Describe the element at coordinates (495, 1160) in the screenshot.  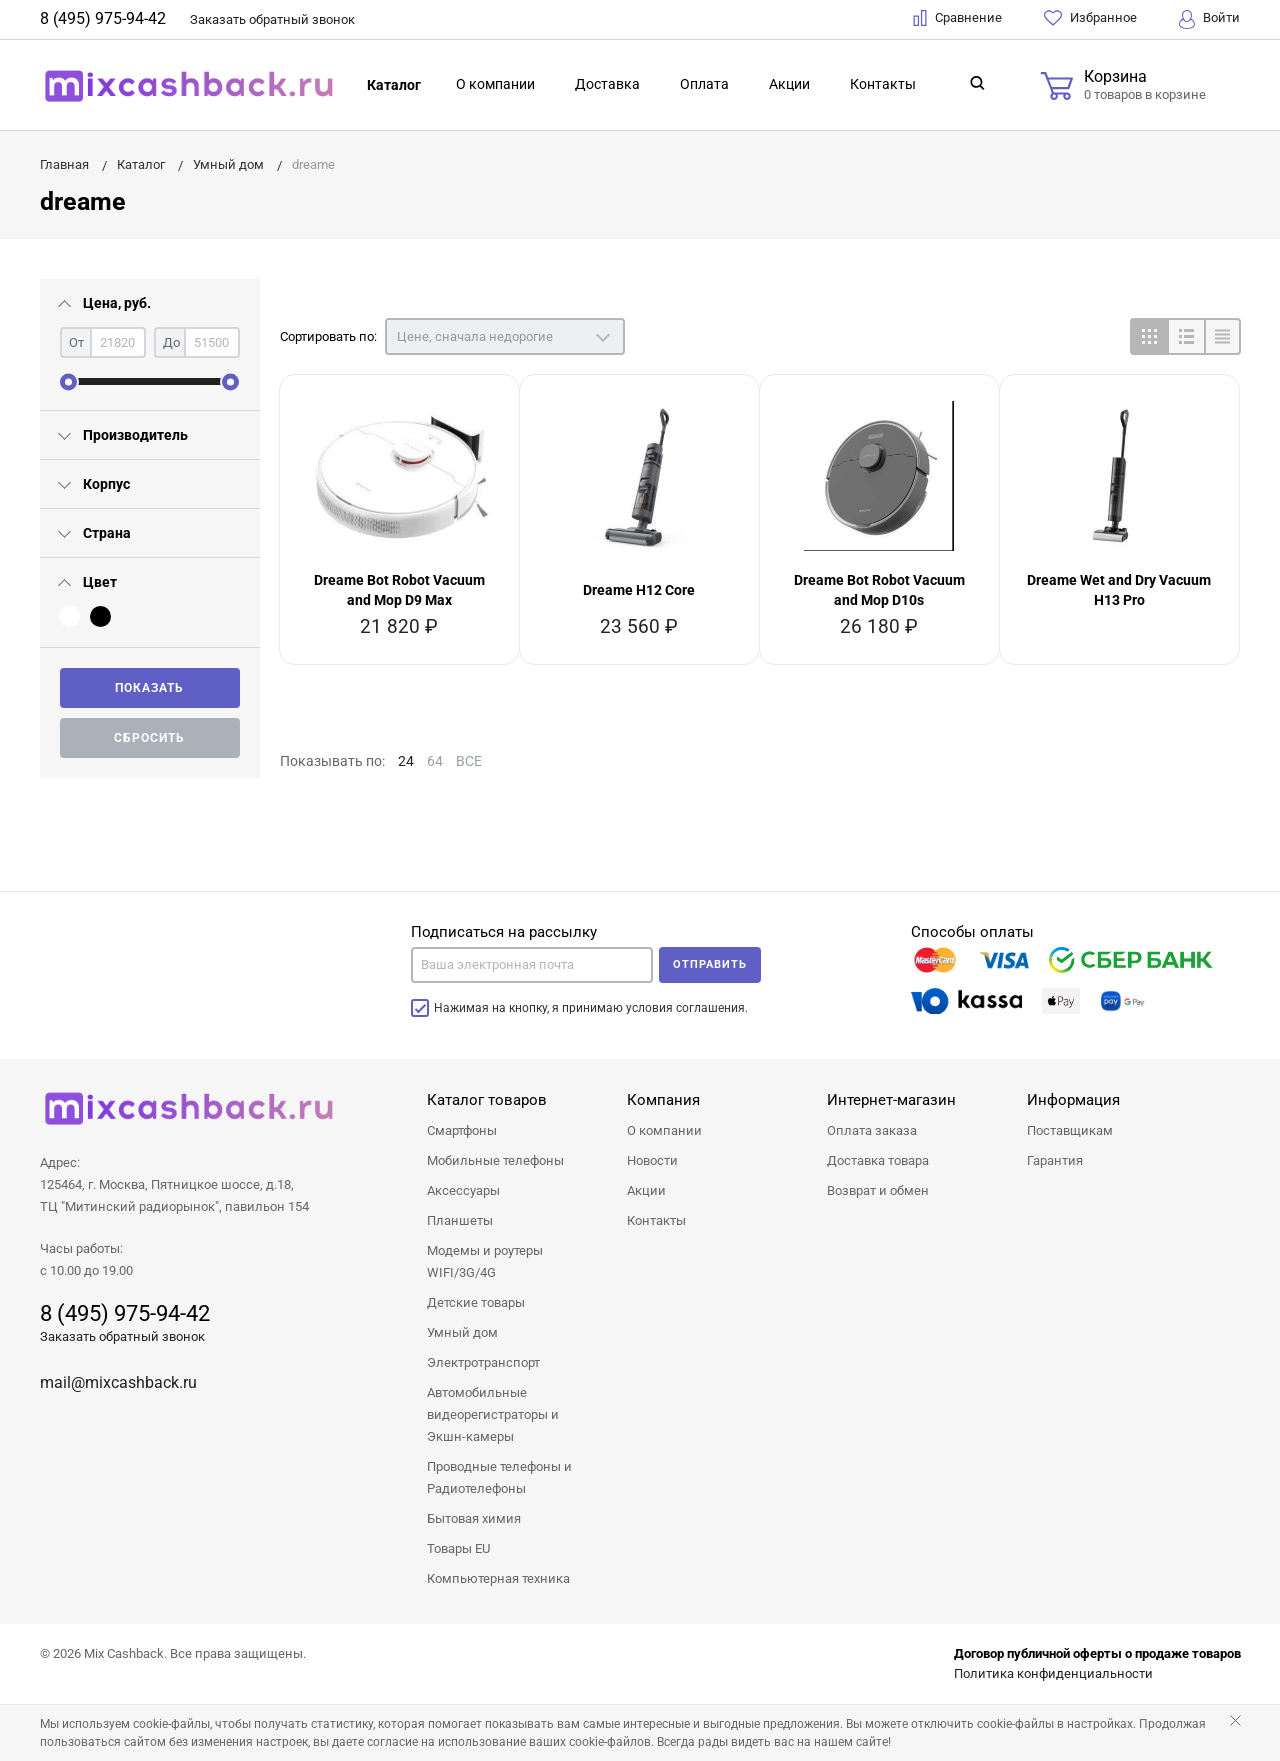
I see `Мобильные телефоны` at that location.